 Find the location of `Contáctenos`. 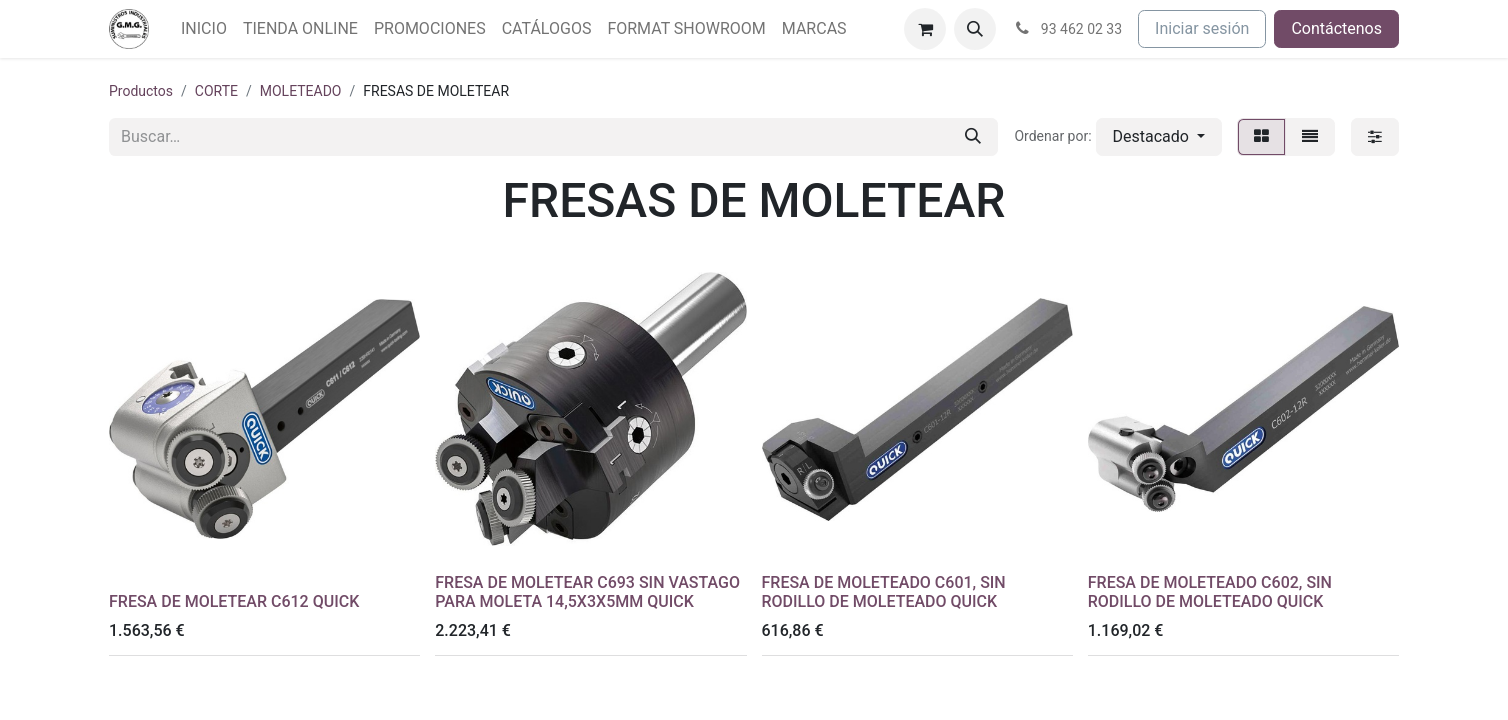

Contáctenos is located at coordinates (1336, 28).